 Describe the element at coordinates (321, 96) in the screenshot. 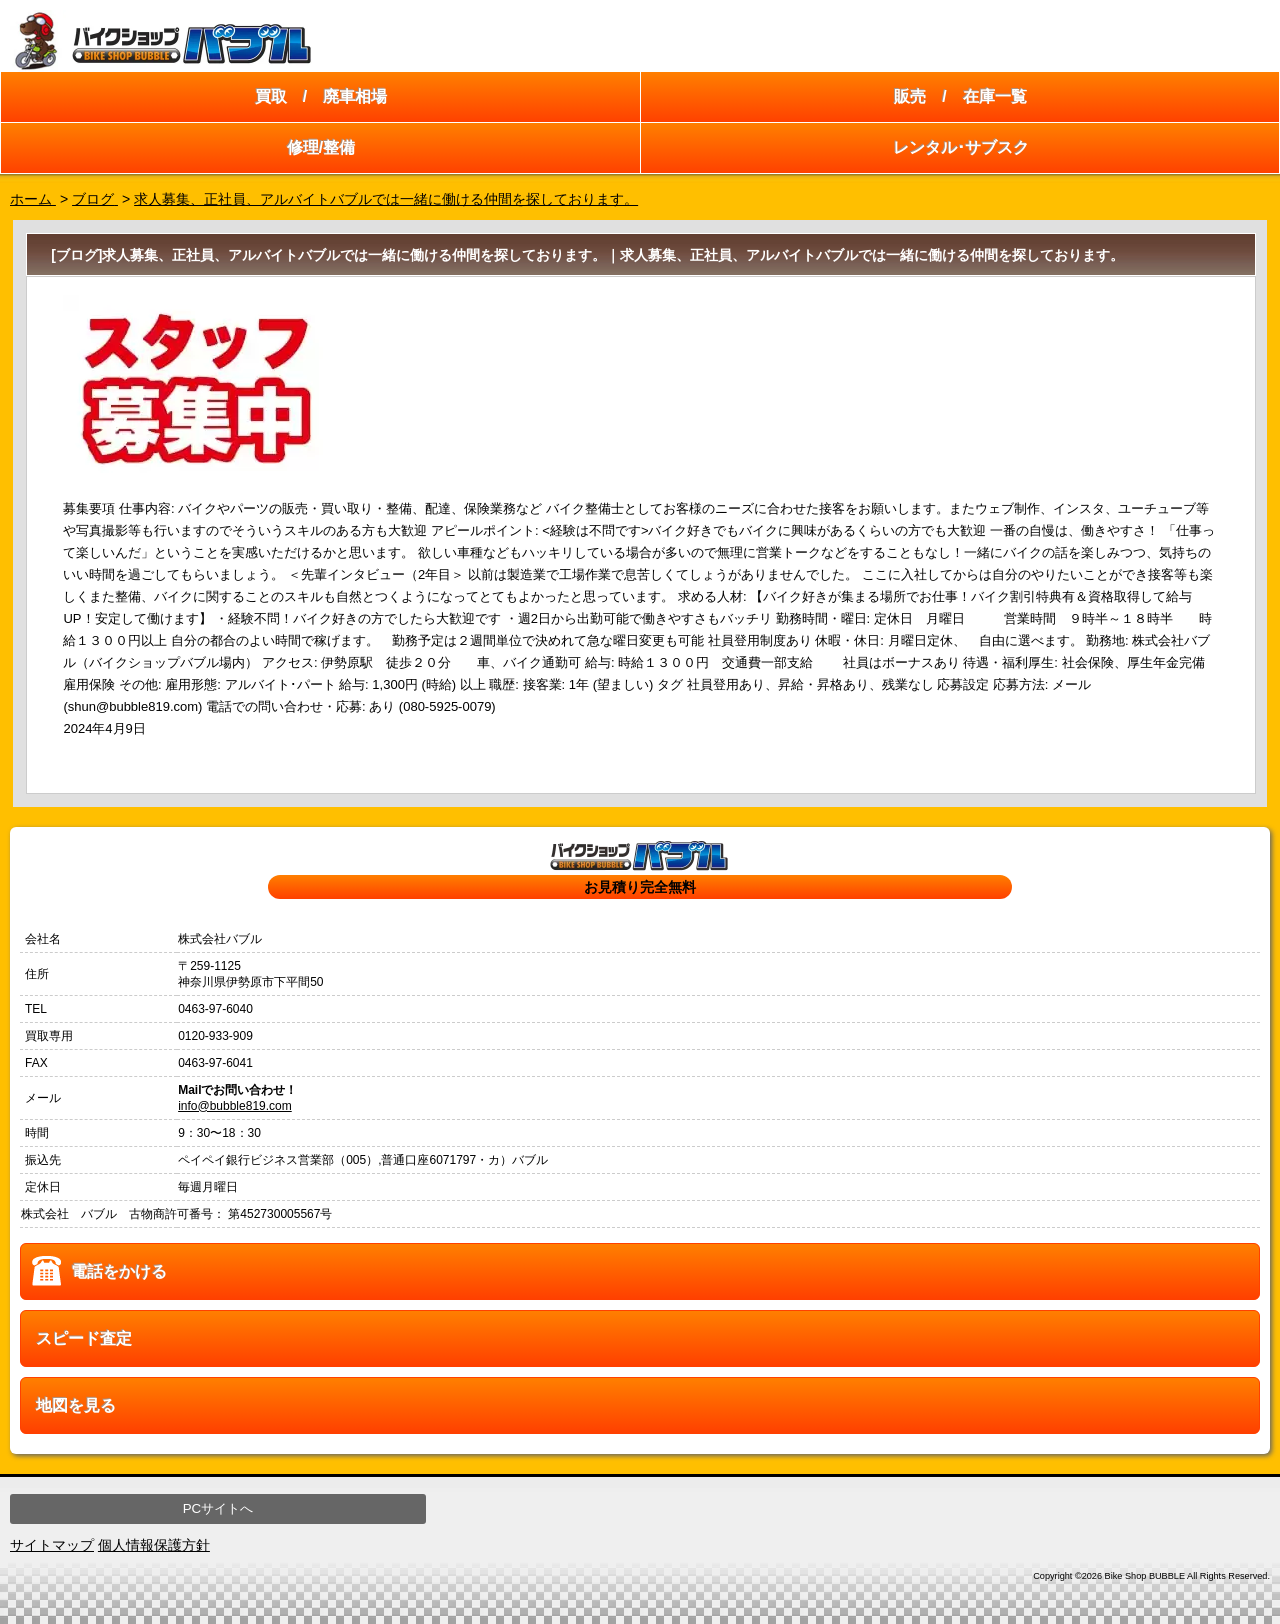

I see `買取 / 廃車相場` at that location.